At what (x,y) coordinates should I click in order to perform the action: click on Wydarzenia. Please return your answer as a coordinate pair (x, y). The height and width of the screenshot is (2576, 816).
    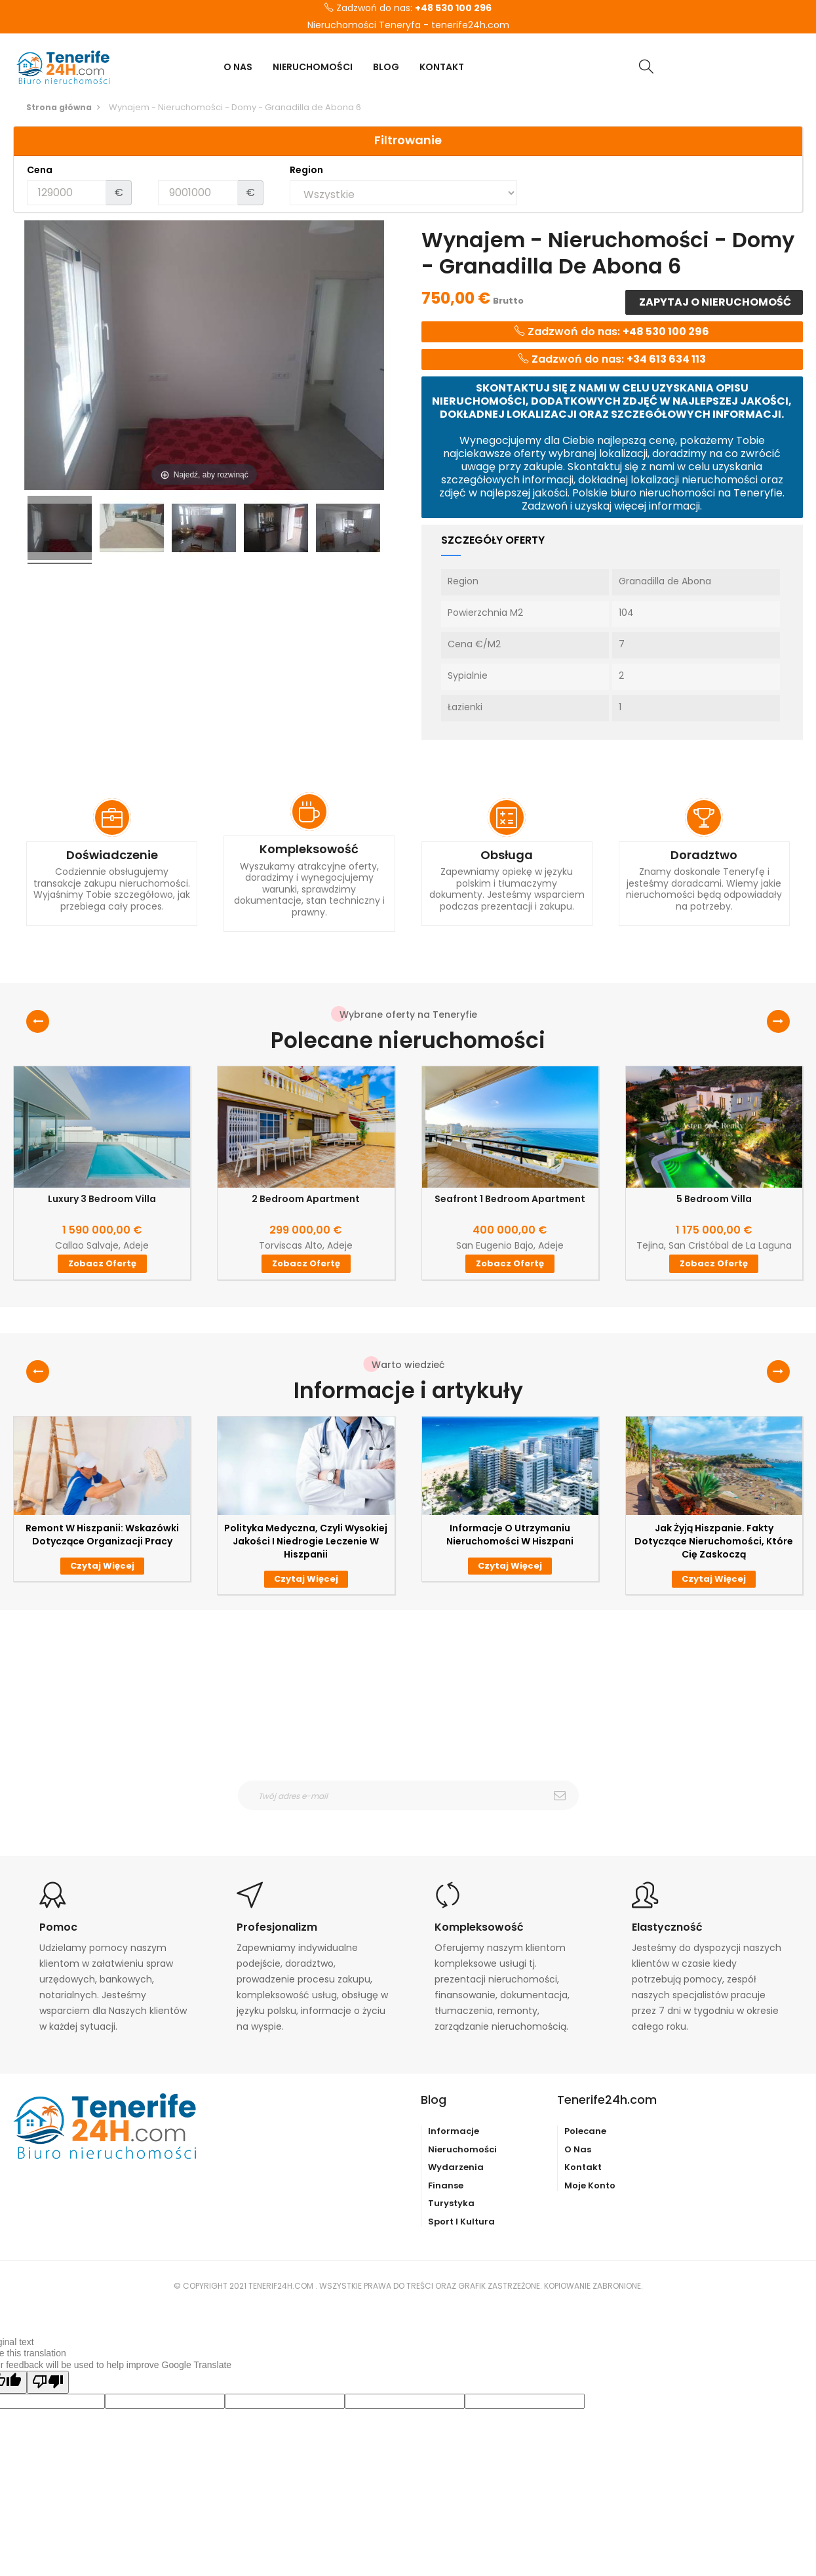
    Looking at the image, I should click on (456, 2167).